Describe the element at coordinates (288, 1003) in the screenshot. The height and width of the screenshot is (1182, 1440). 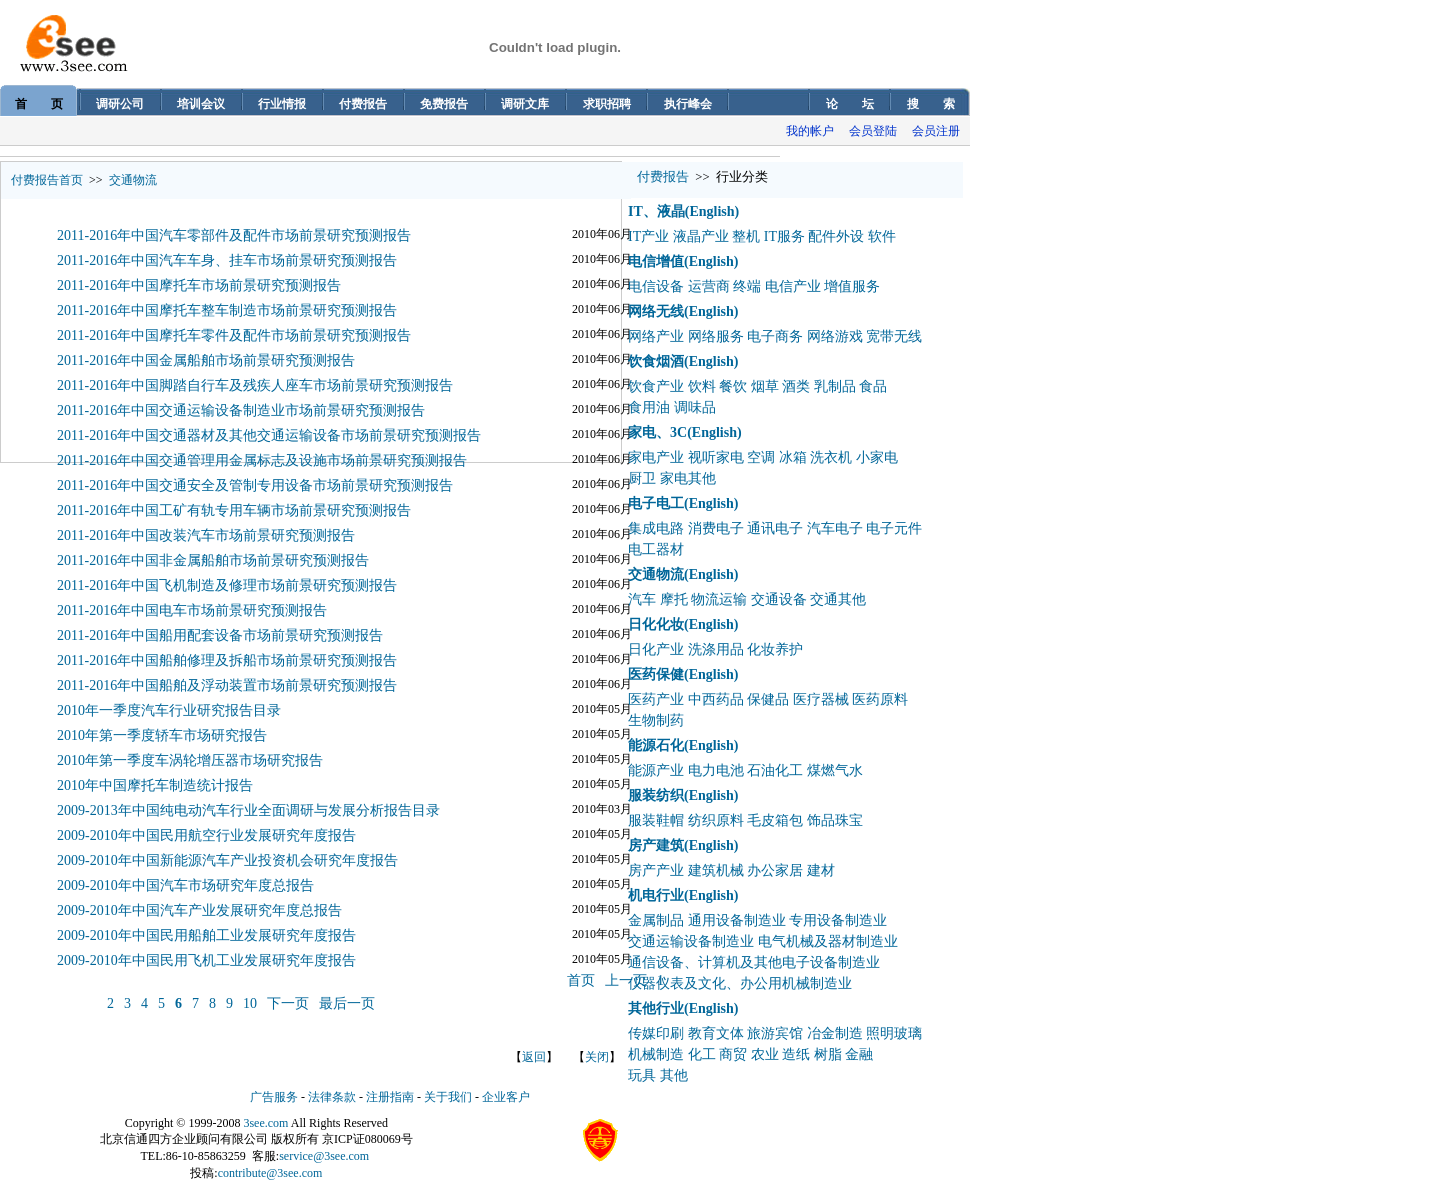
I see `下一页` at that location.